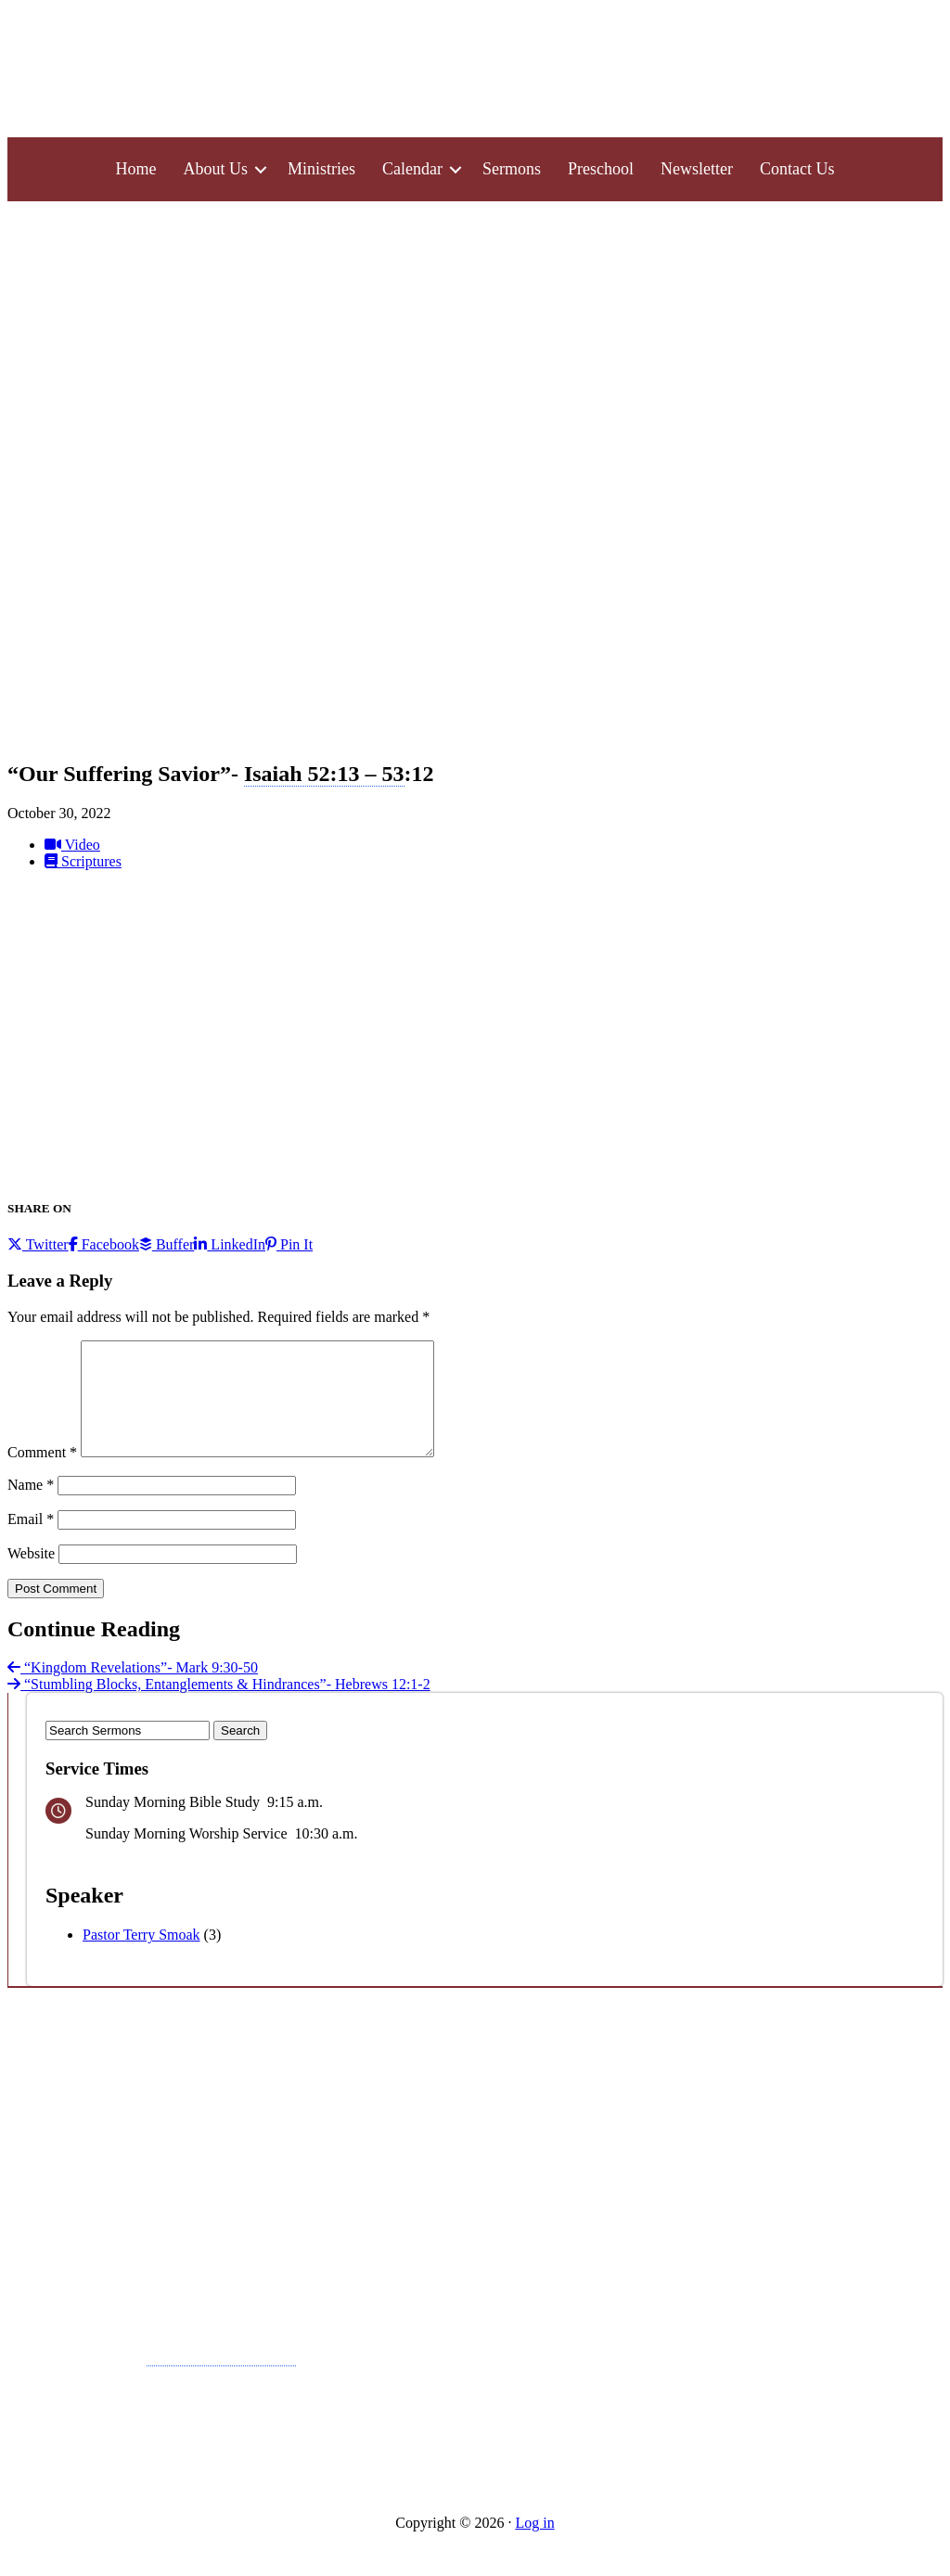 This screenshot has width=950, height=2576. I want to click on Pin It, so click(289, 1244).